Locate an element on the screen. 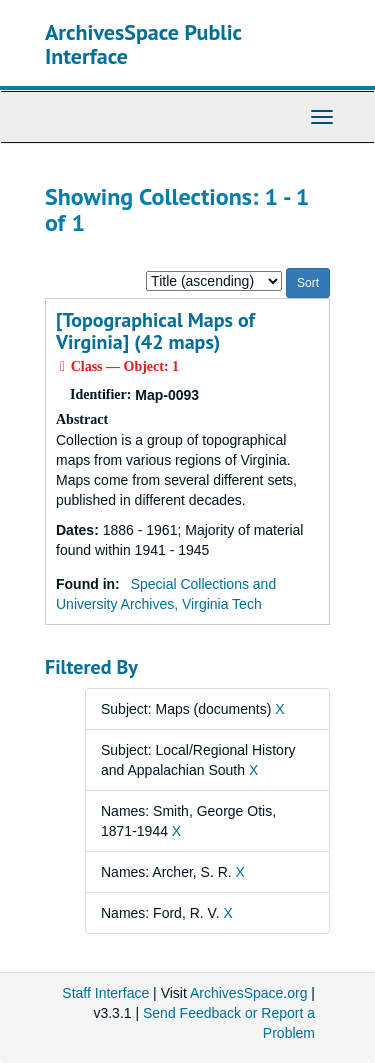 Image resolution: width=375 pixels, height=1063 pixels. ArchivesSpace Public Interface is located at coordinates (143, 44).